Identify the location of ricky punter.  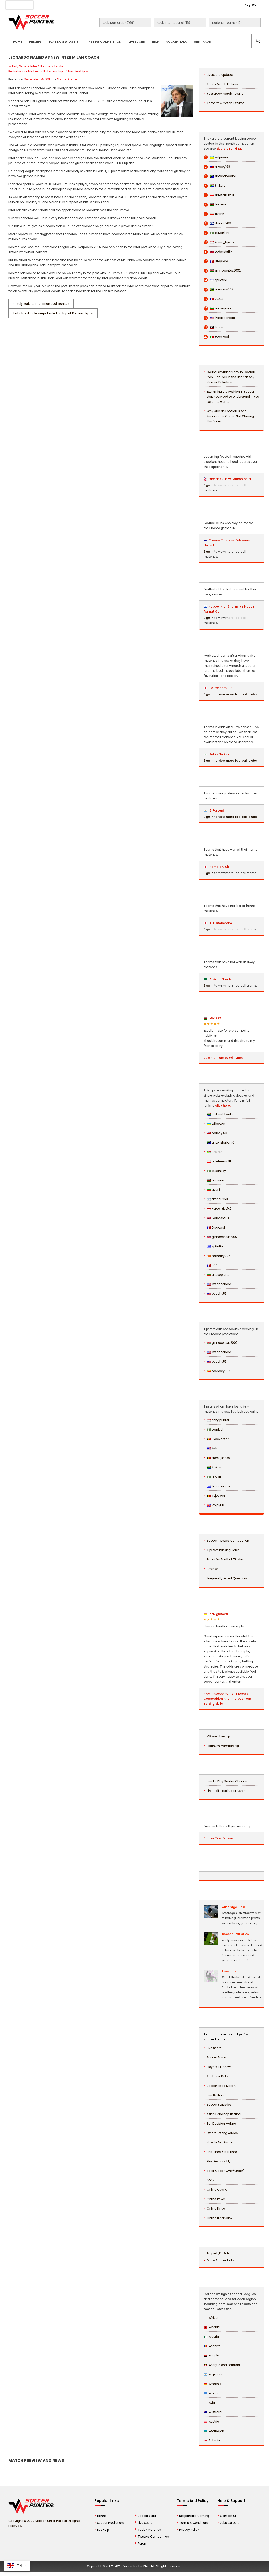
(218, 1420).